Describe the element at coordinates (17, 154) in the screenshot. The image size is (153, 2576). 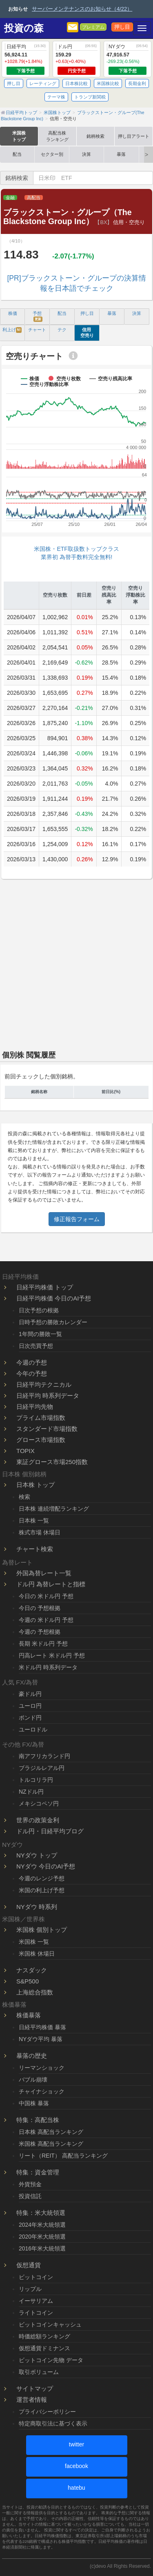
I see `配当` at that location.